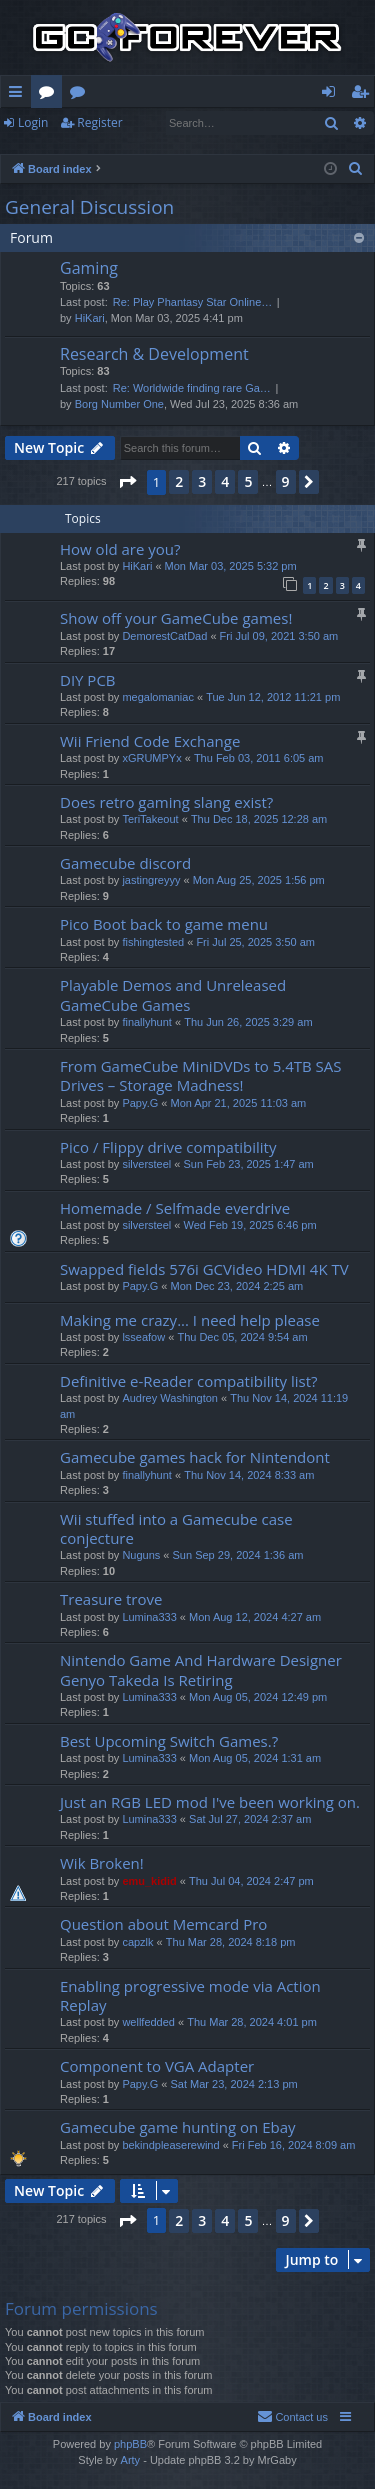 This screenshot has width=375, height=2489. I want to click on Borg Number One, so click(119, 404).